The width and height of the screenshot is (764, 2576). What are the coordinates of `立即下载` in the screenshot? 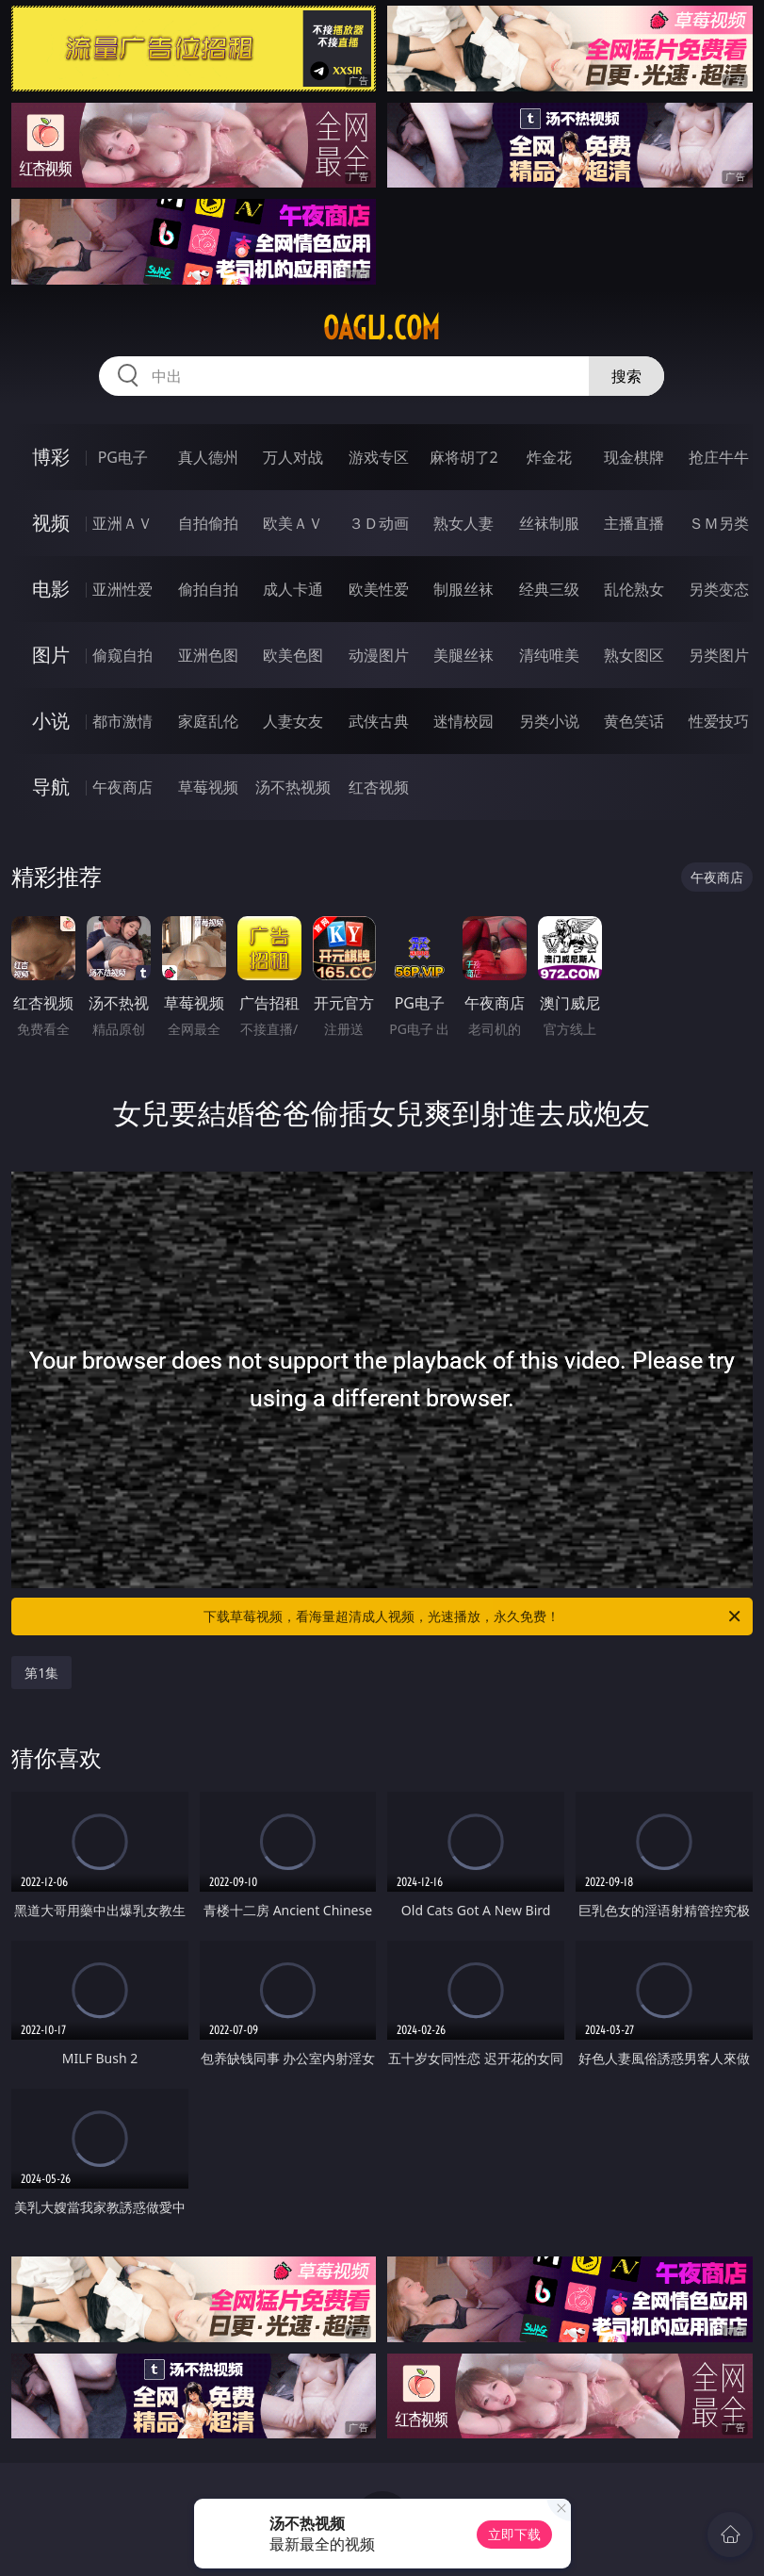 It's located at (514, 2534).